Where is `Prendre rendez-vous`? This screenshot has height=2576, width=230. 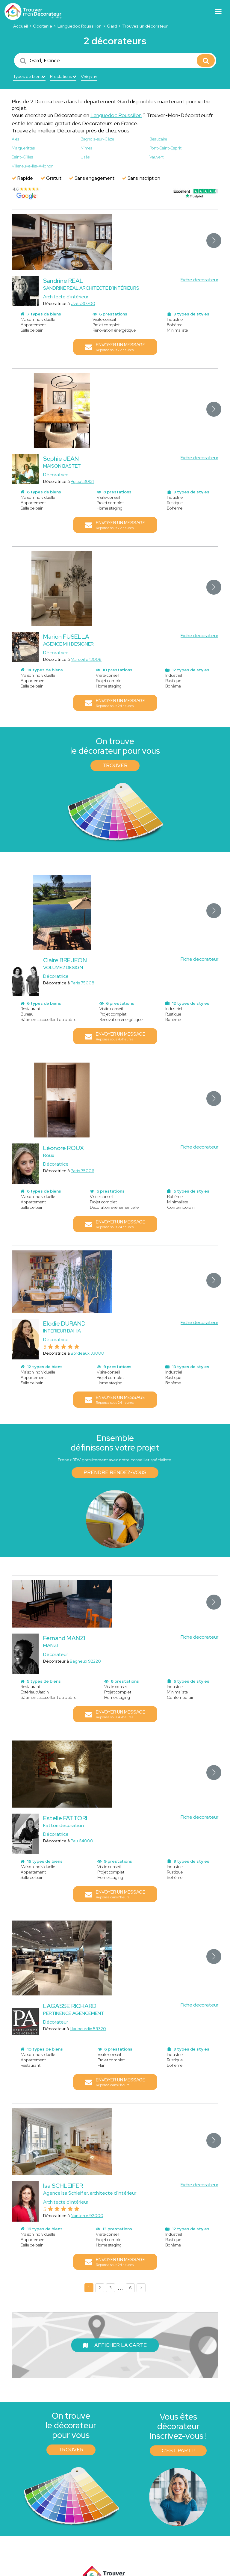 Prendre rendez-vous is located at coordinates (115, 1472).